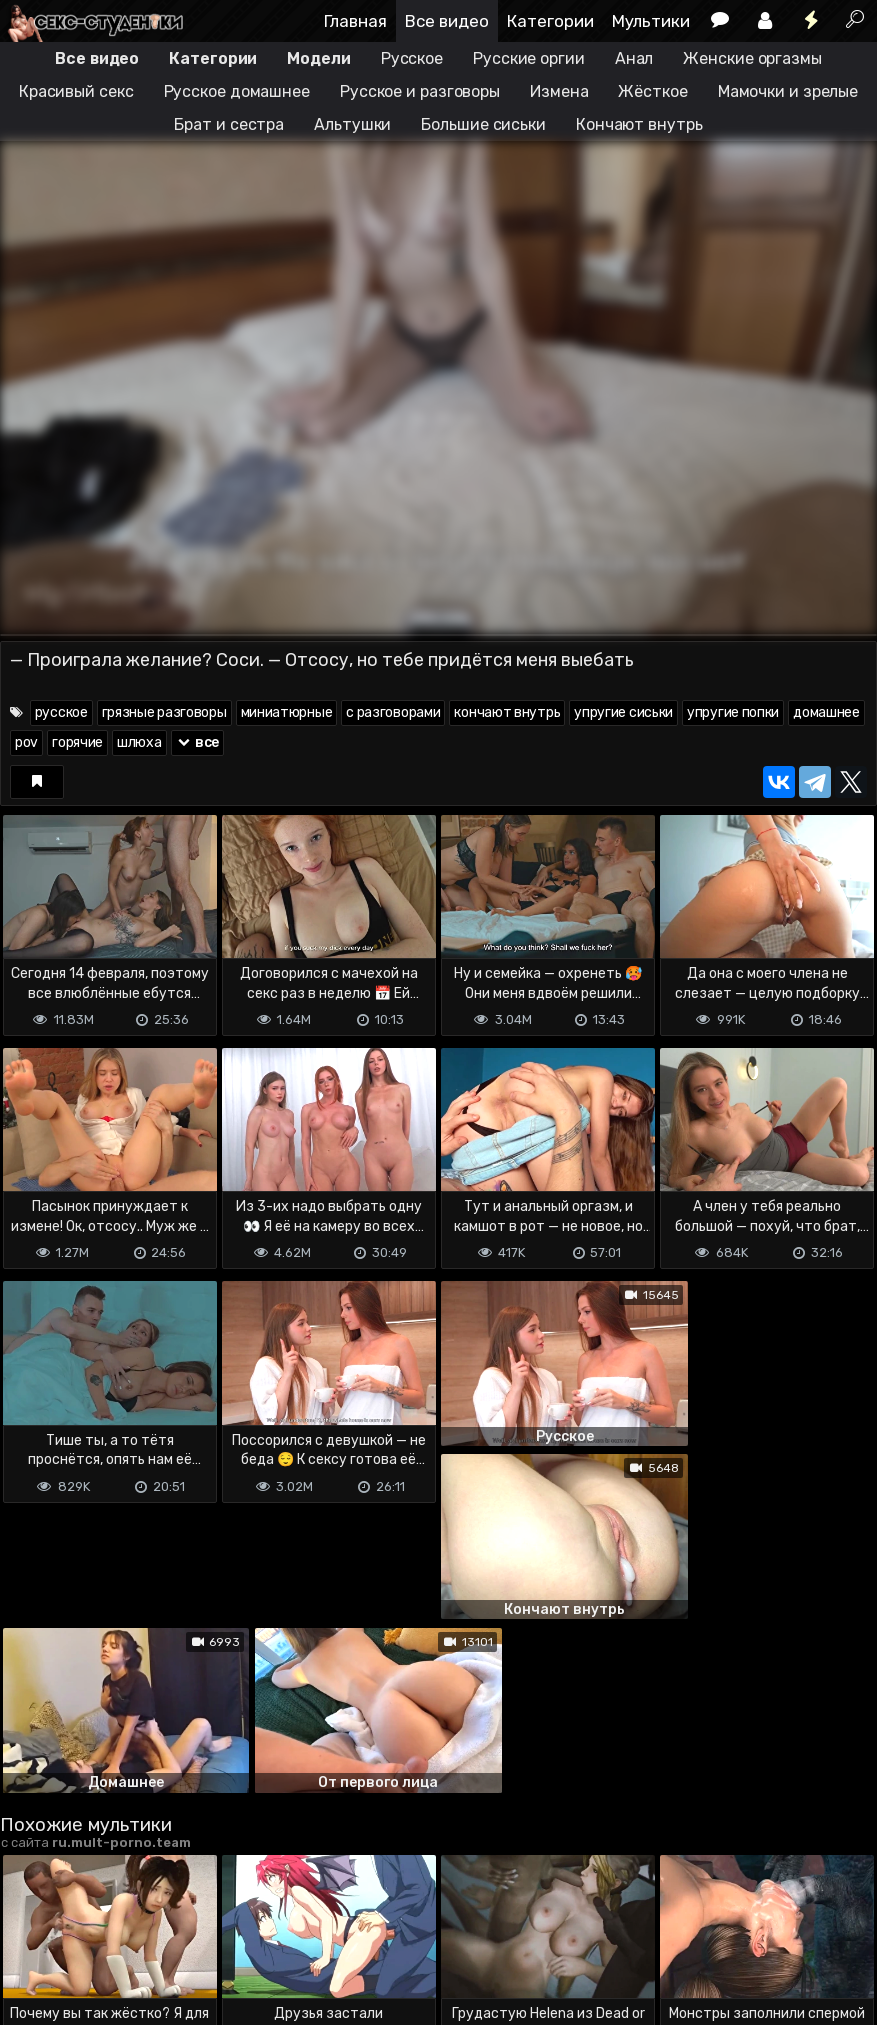 Image resolution: width=877 pixels, height=2025 pixels. What do you see at coordinates (651, 21) in the screenshot?
I see `Мультики` at bounding box center [651, 21].